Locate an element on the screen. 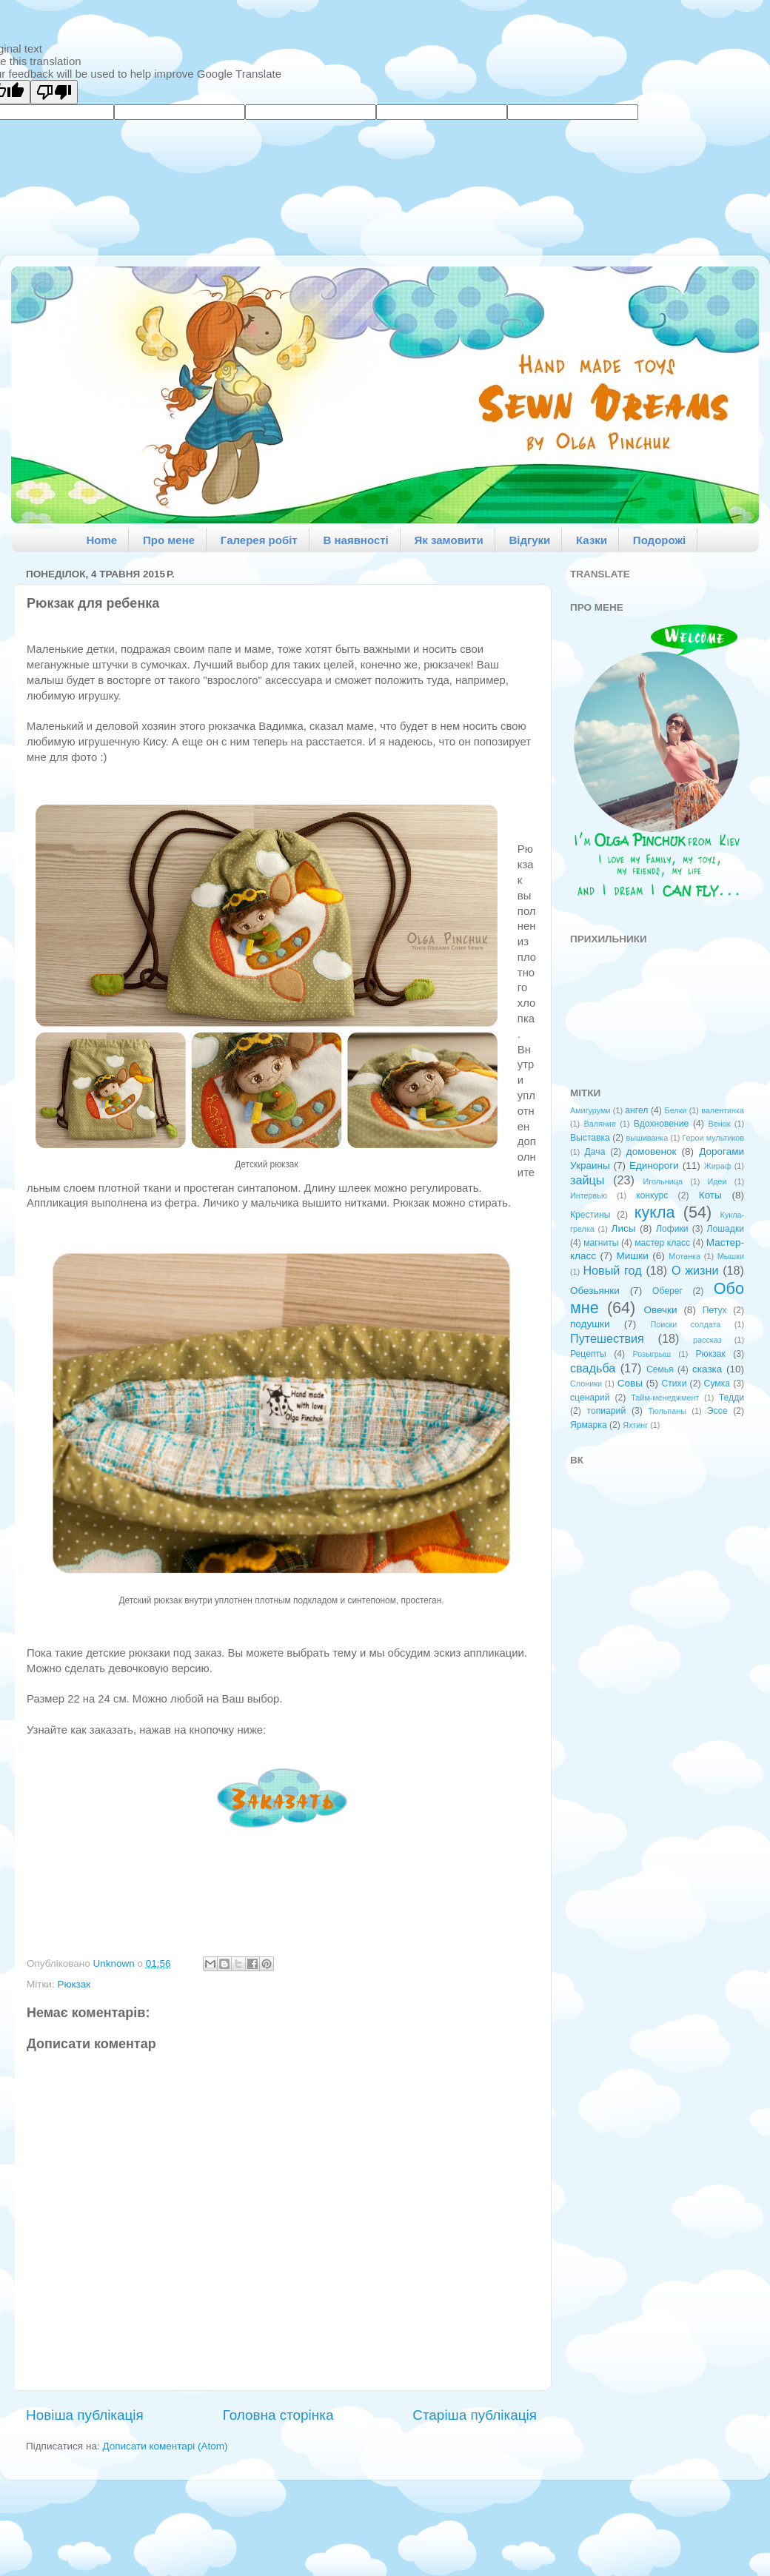 The image size is (770, 2576). Венок is located at coordinates (720, 1123).